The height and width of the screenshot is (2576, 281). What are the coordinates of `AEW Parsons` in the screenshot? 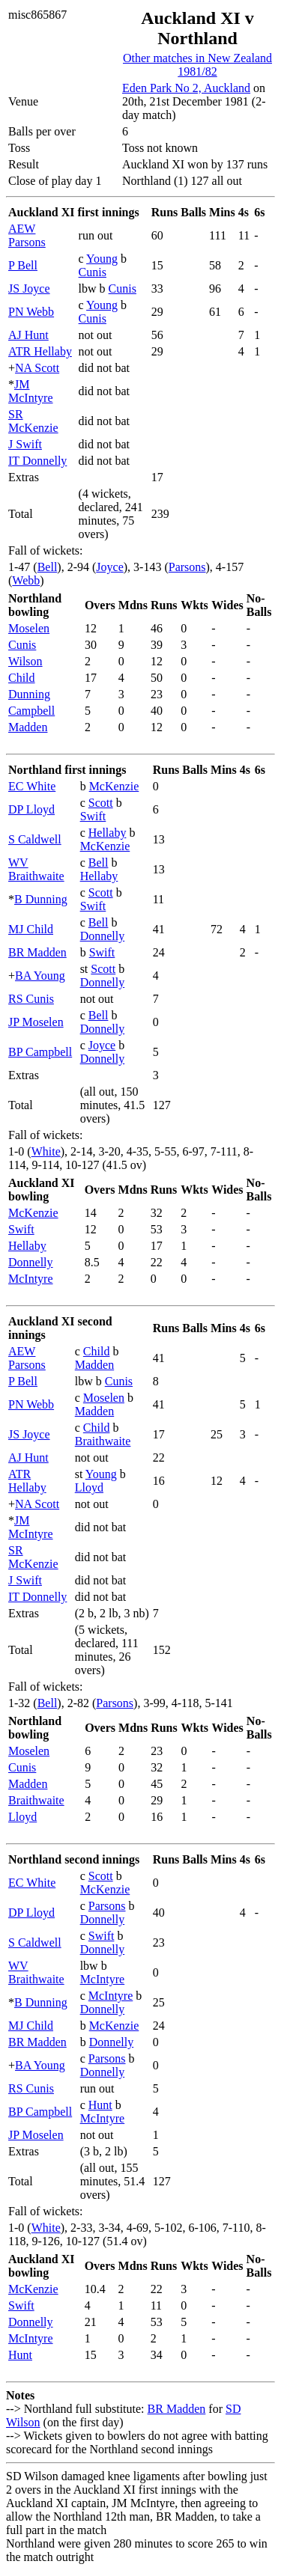 It's located at (27, 235).